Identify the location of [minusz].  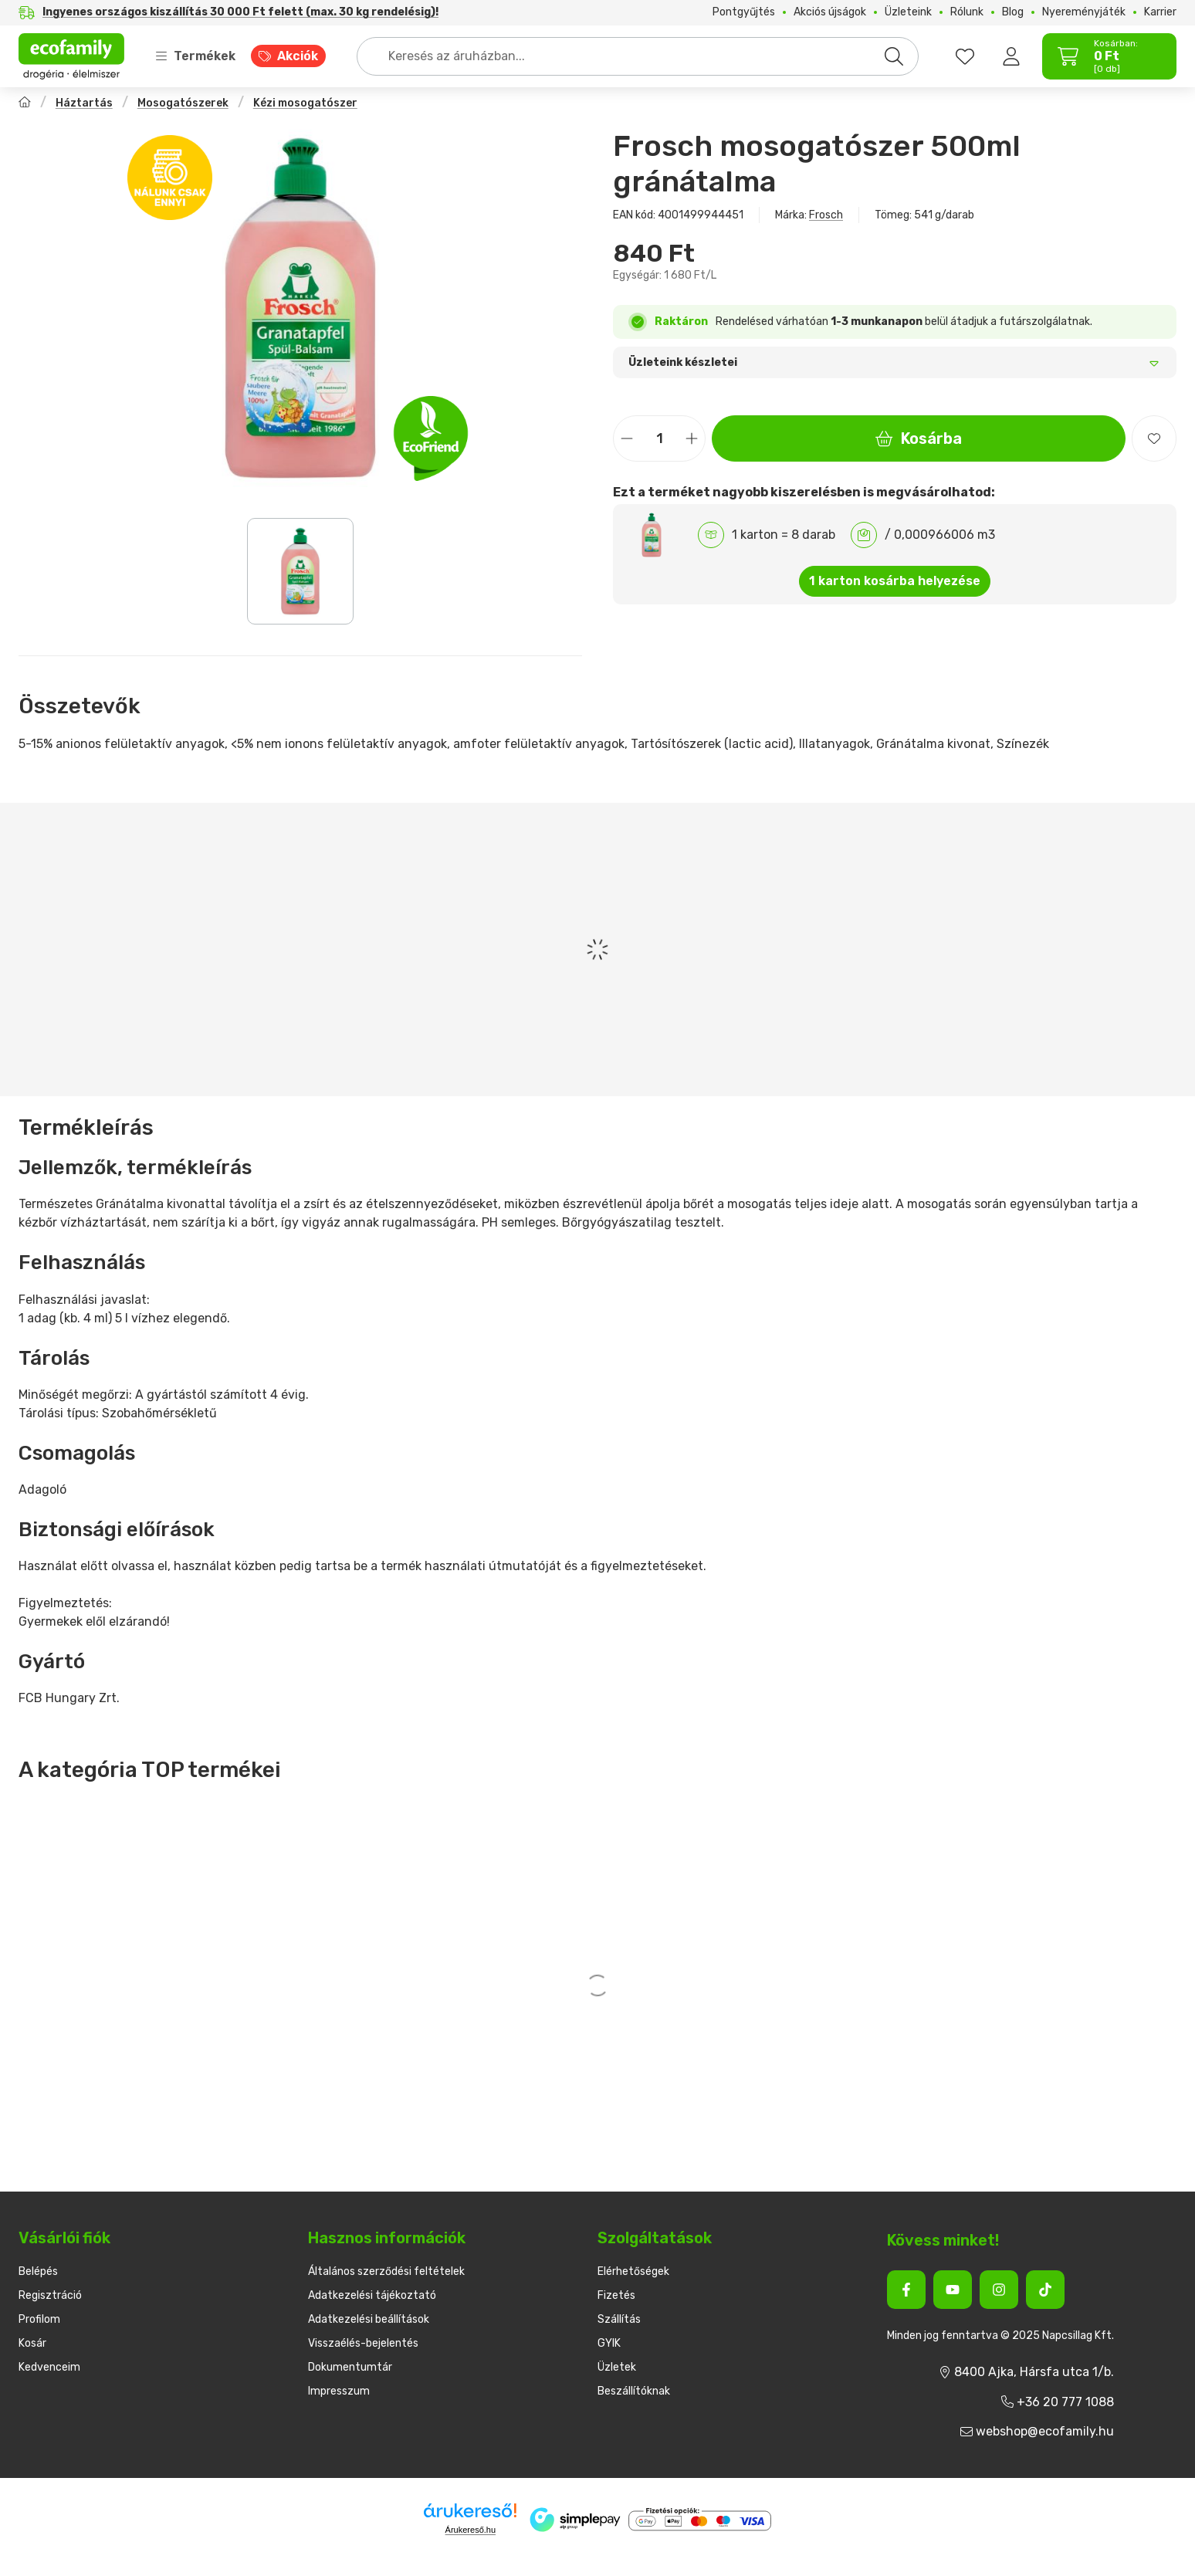
(627, 439).